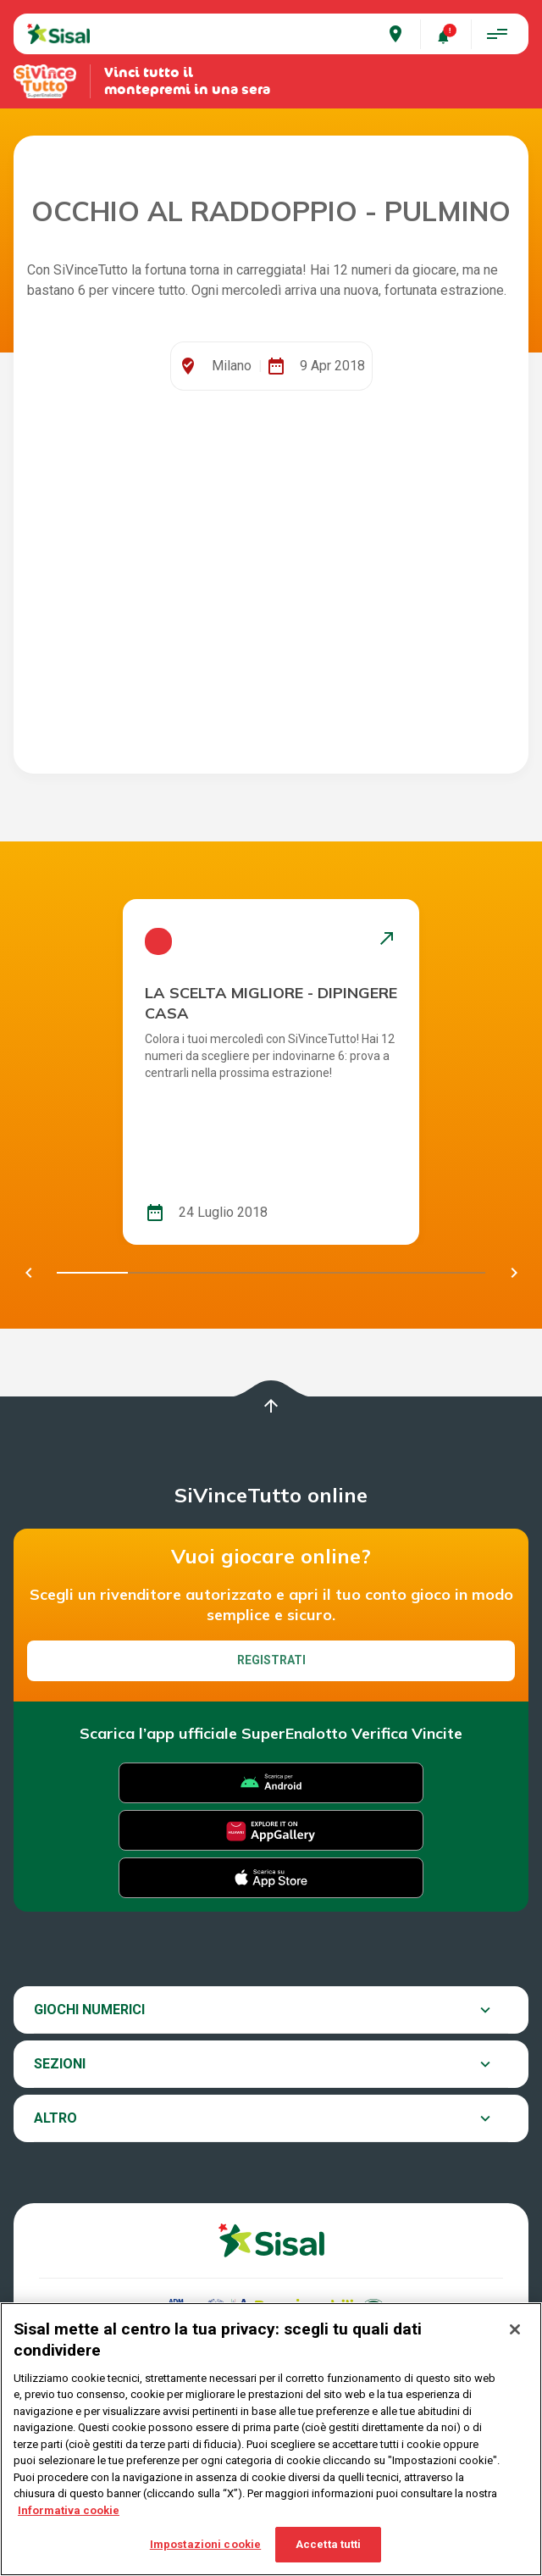 The width and height of the screenshot is (542, 2576). What do you see at coordinates (205, 2544) in the screenshot?
I see `Impostazioni cookie` at bounding box center [205, 2544].